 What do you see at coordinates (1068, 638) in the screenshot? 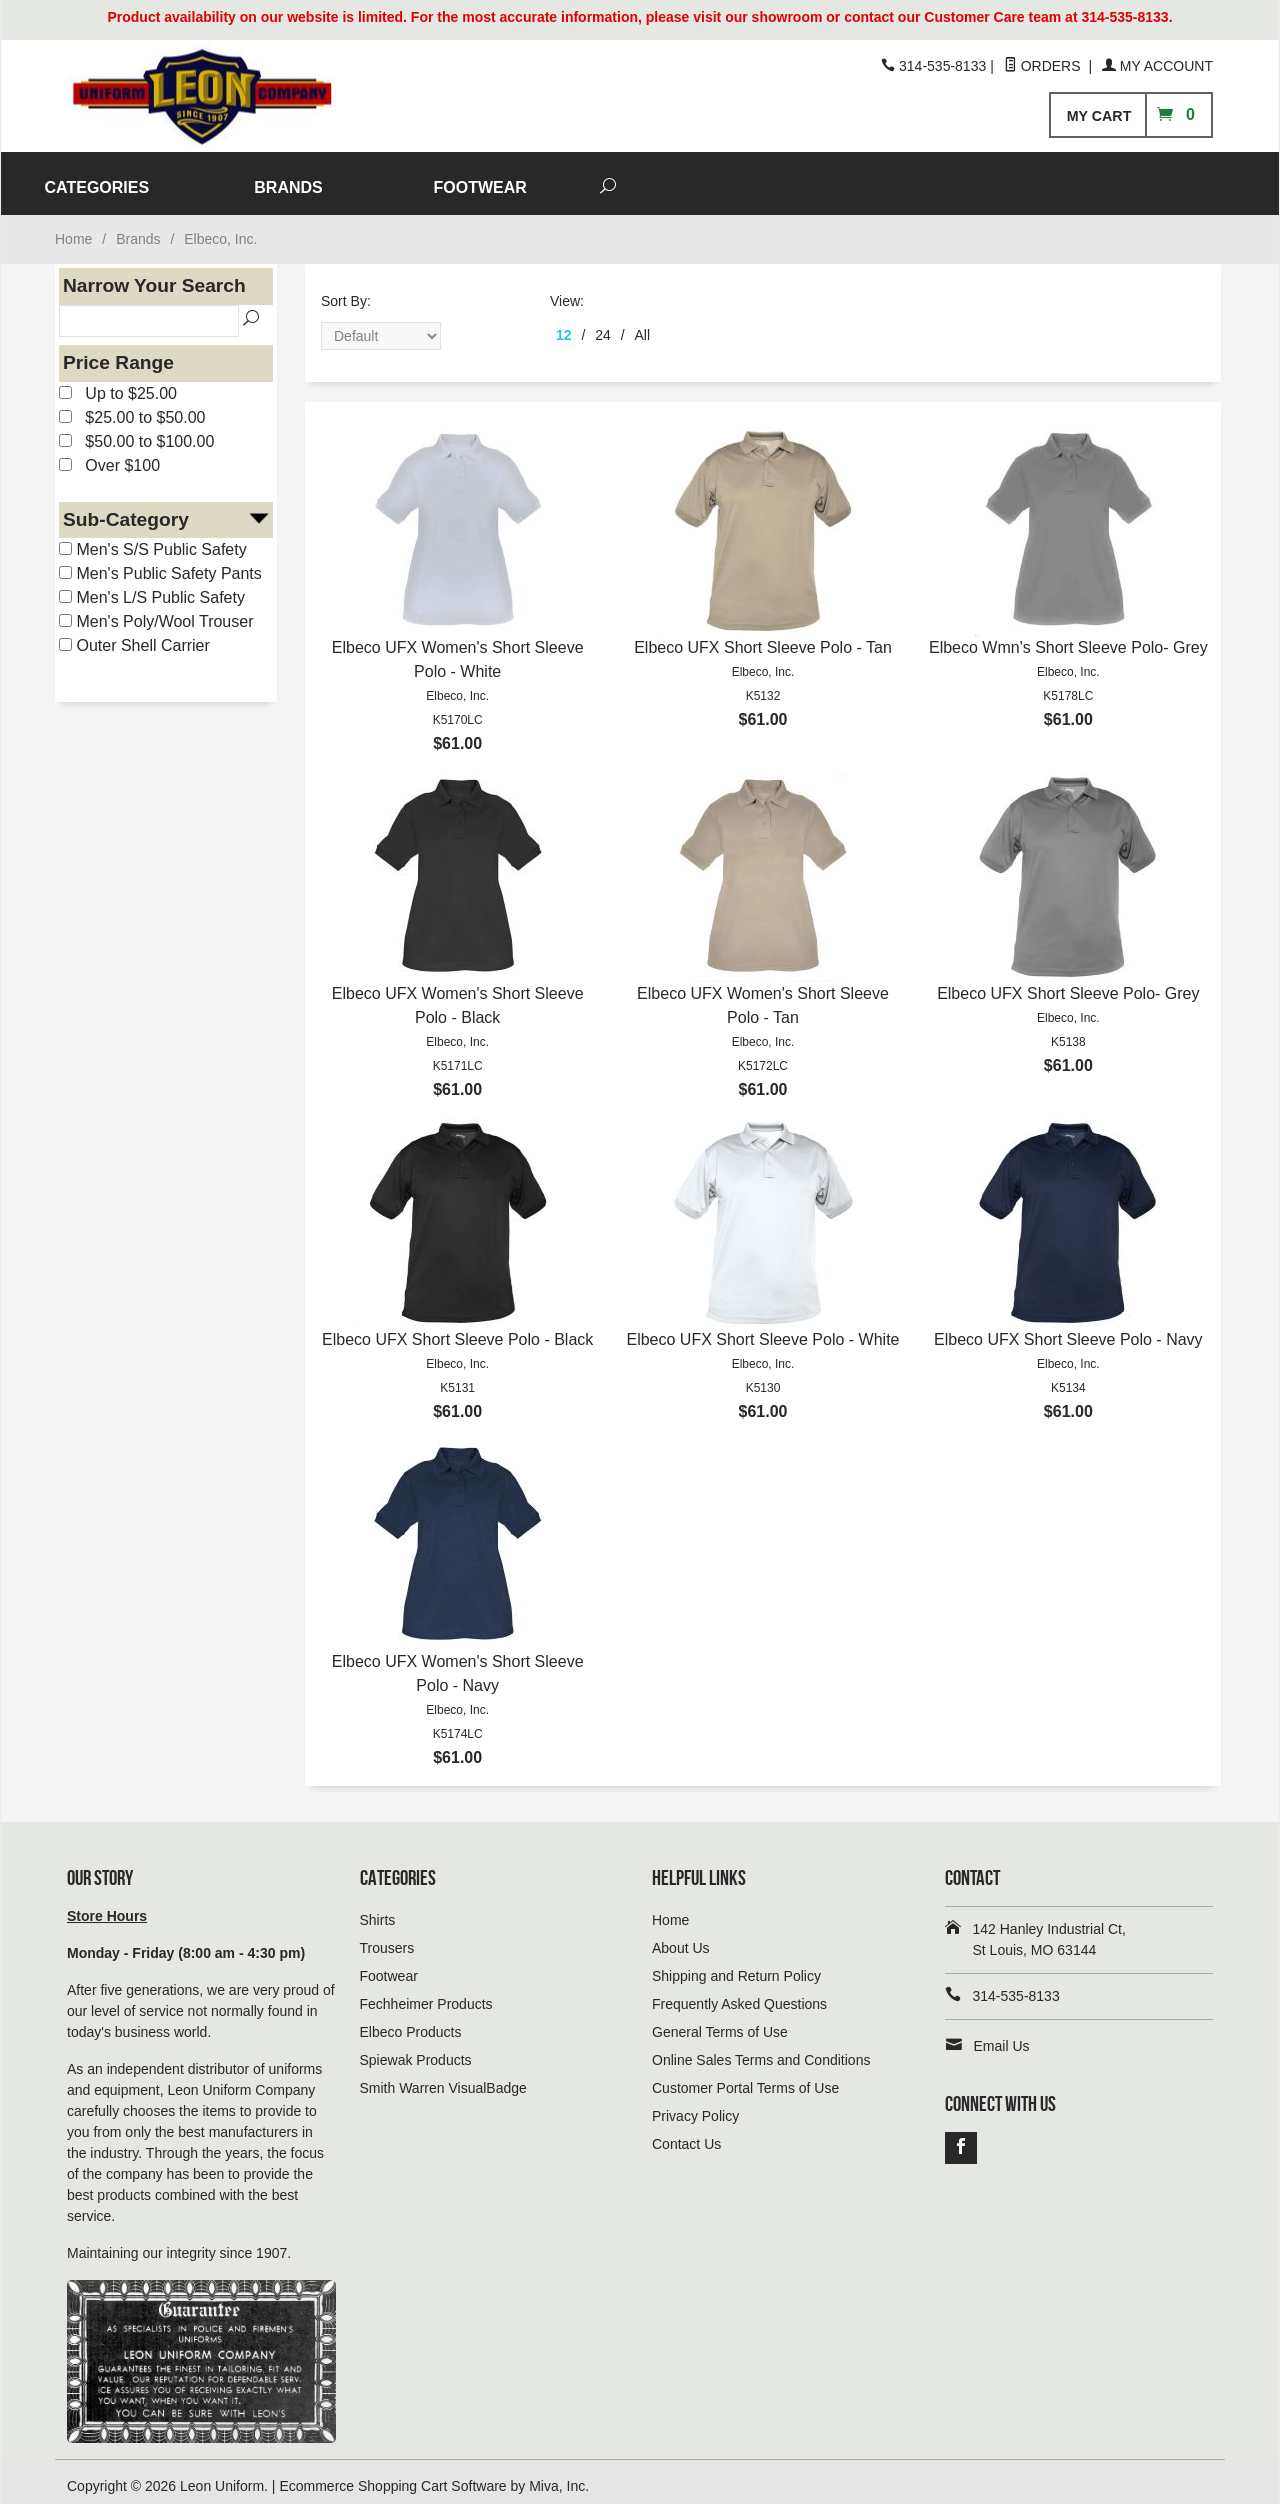
I see `Elbeco Wmn's Short Sleeve Polo- Grey` at bounding box center [1068, 638].